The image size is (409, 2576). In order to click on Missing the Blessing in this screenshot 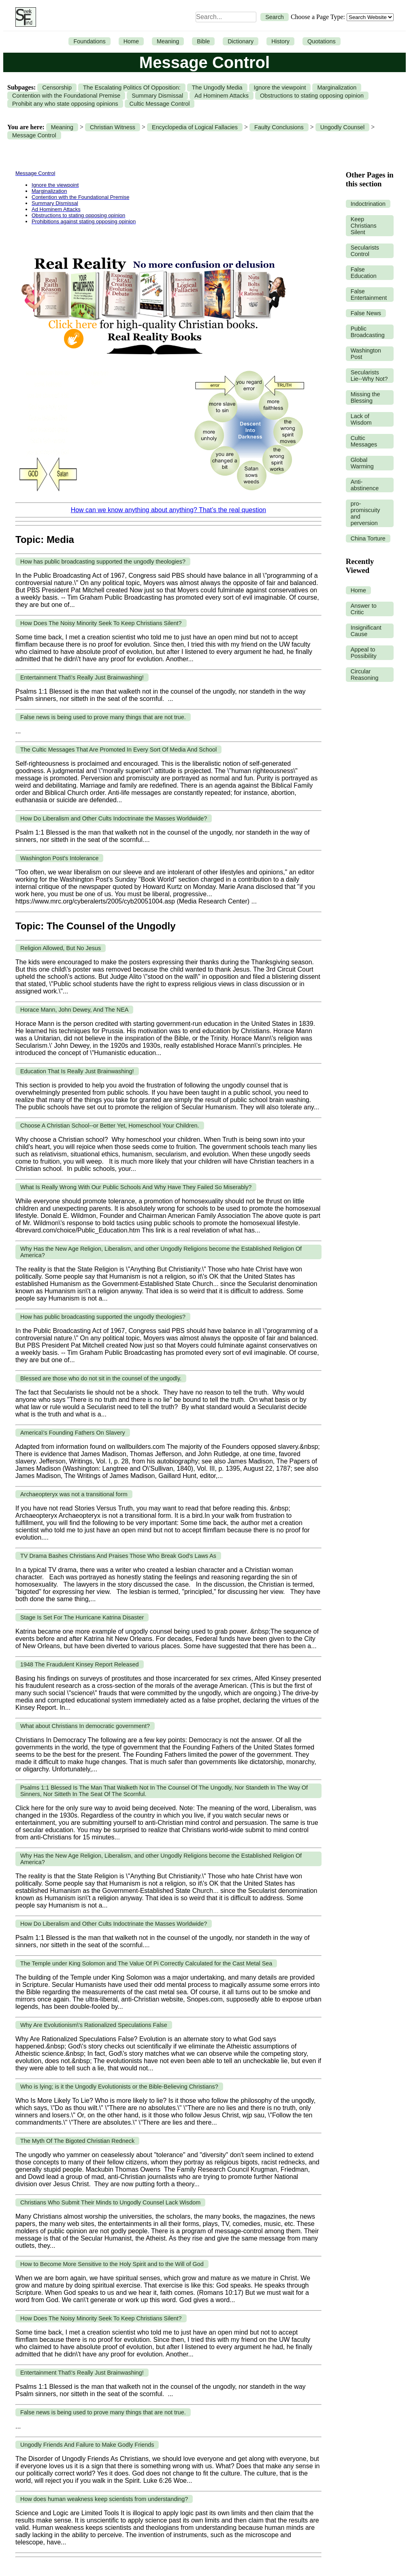, I will do `click(365, 397)`.